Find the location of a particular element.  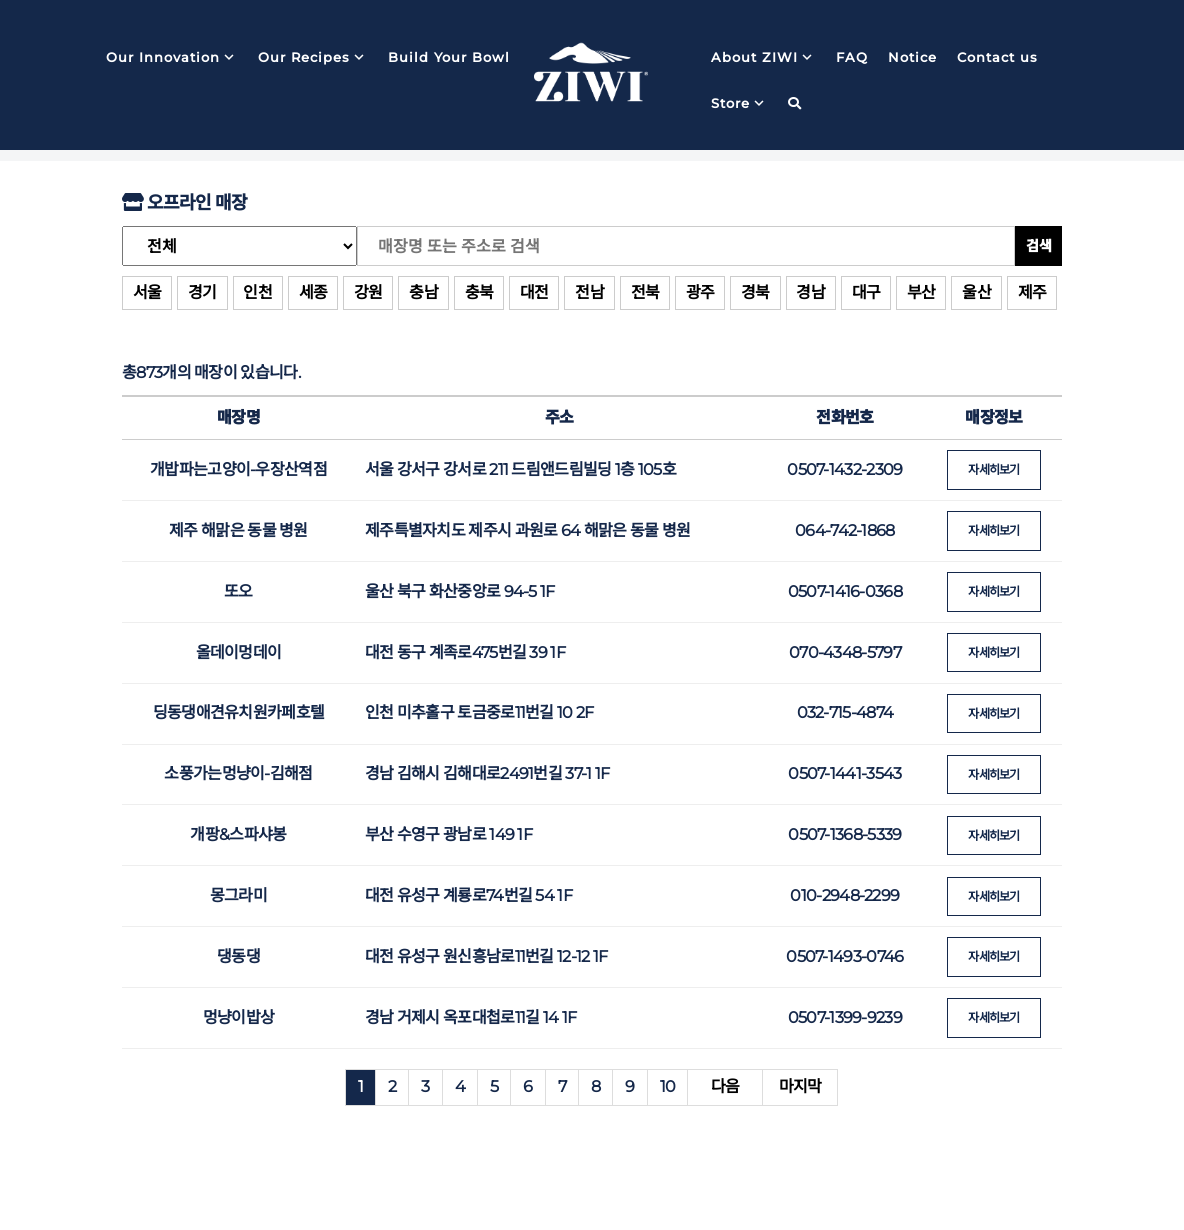

Store is located at coordinates (739, 105).